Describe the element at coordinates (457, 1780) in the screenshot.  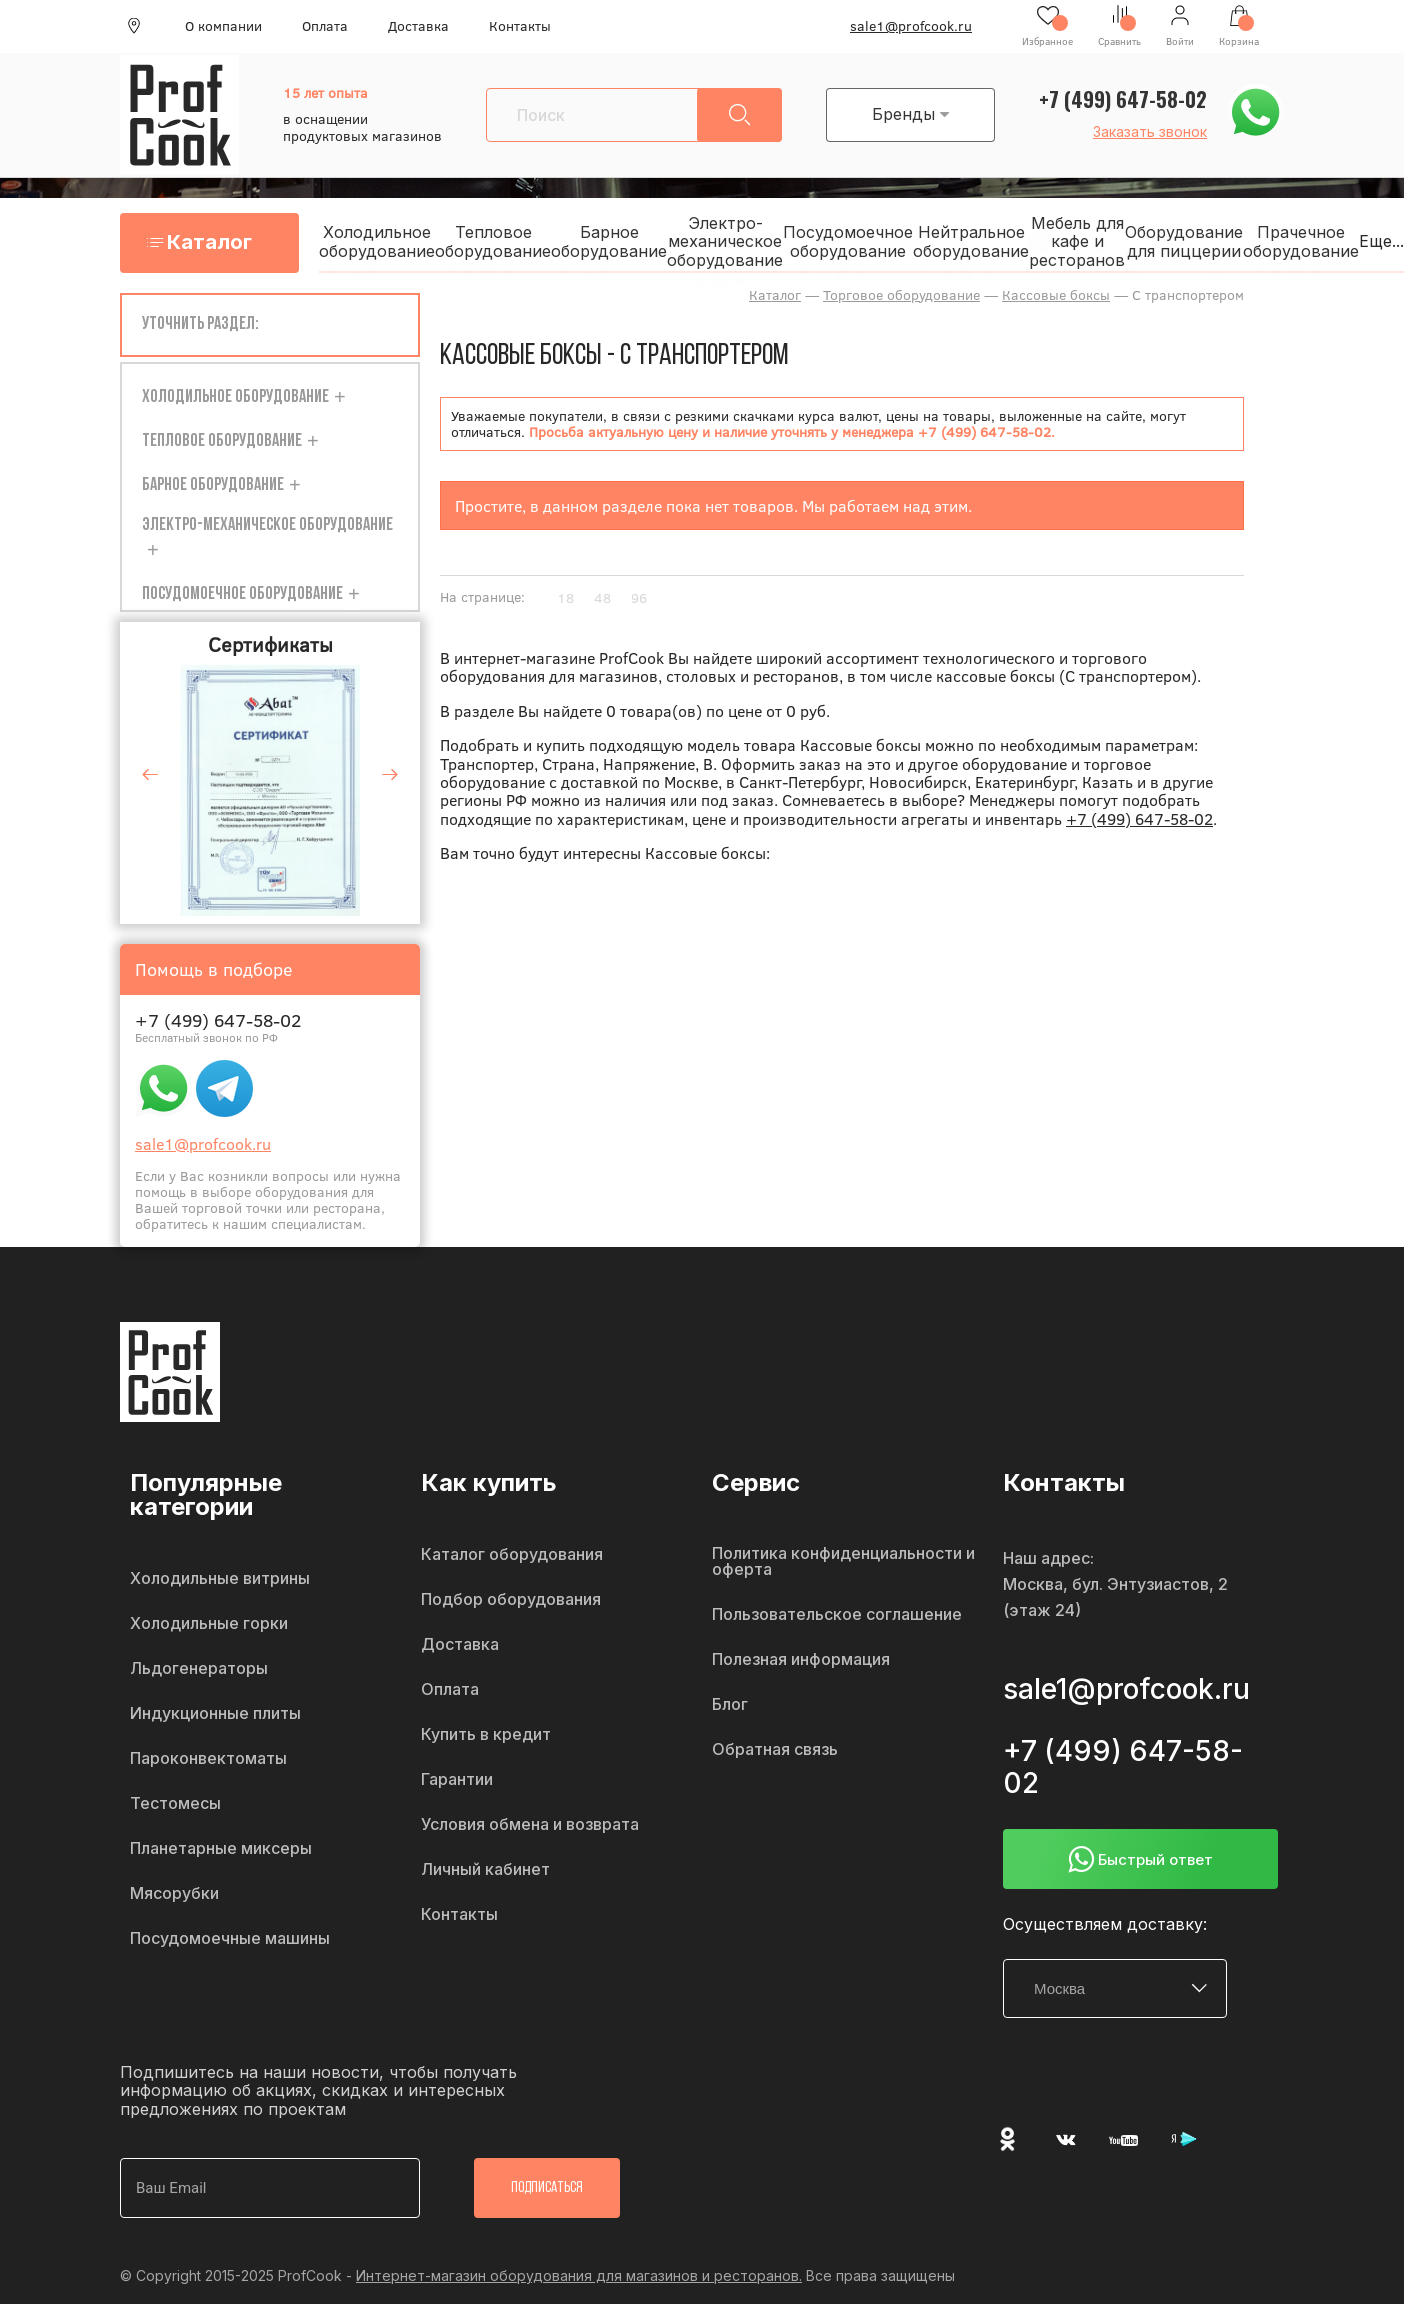
I see `Гарантии` at that location.